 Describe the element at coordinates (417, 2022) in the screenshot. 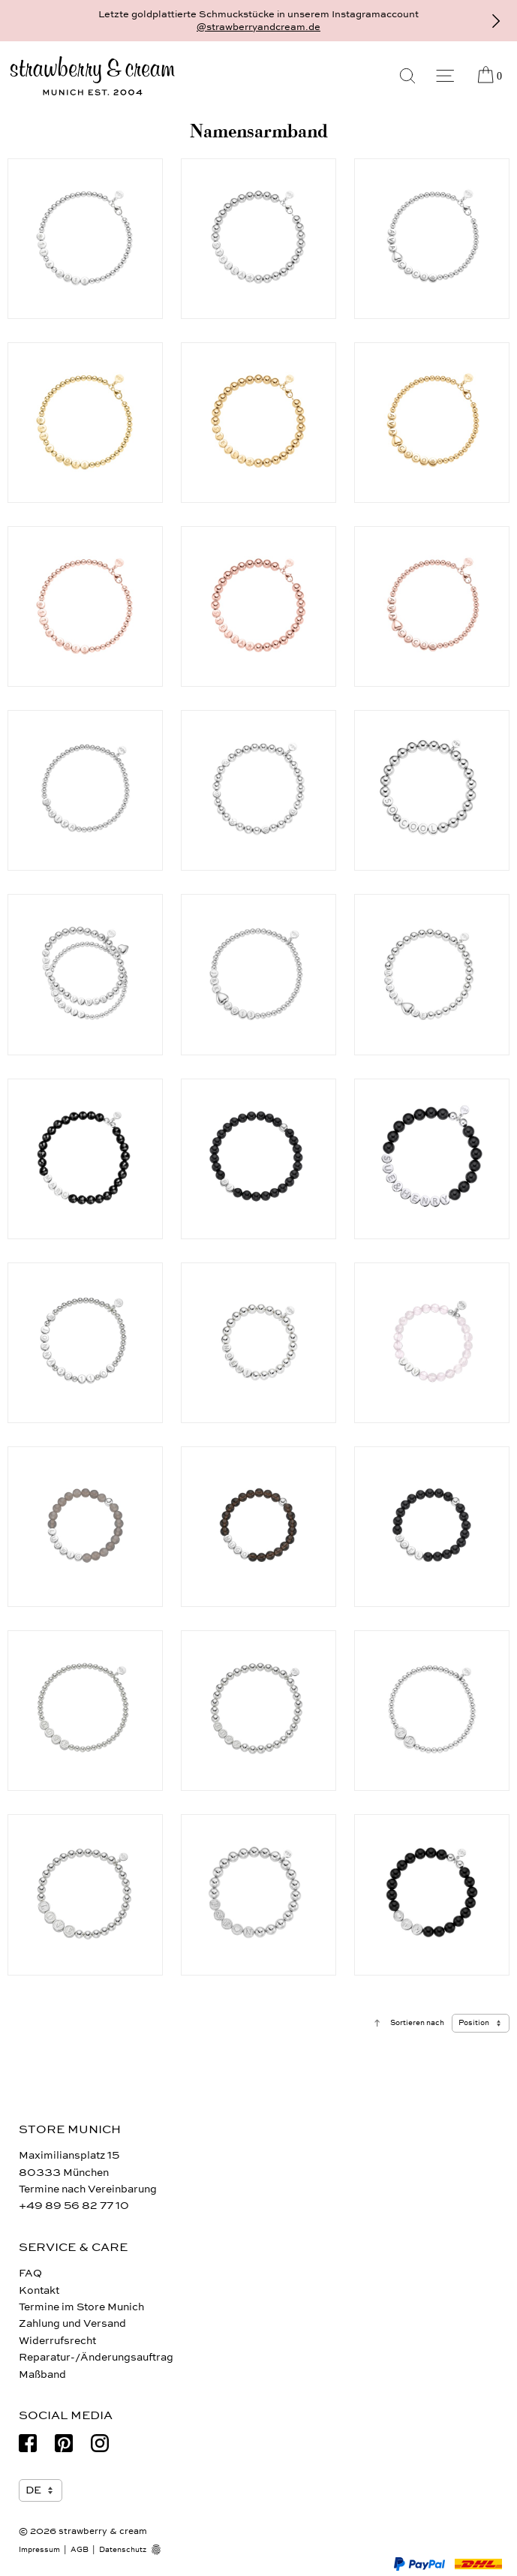

I see `Sortieren nach` at that location.